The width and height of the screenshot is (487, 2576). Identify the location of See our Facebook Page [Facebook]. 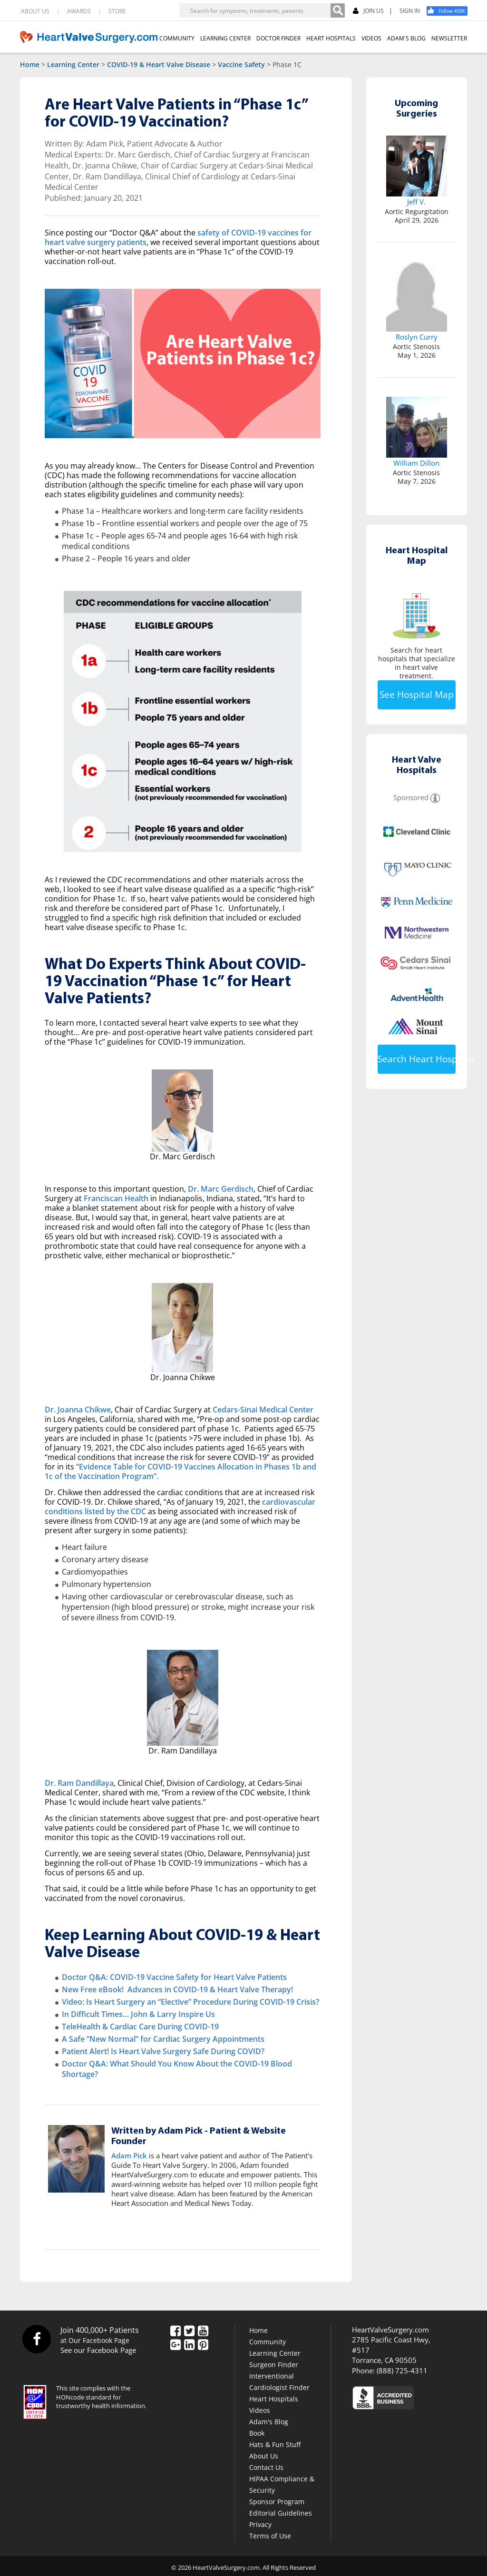
(98, 2350).